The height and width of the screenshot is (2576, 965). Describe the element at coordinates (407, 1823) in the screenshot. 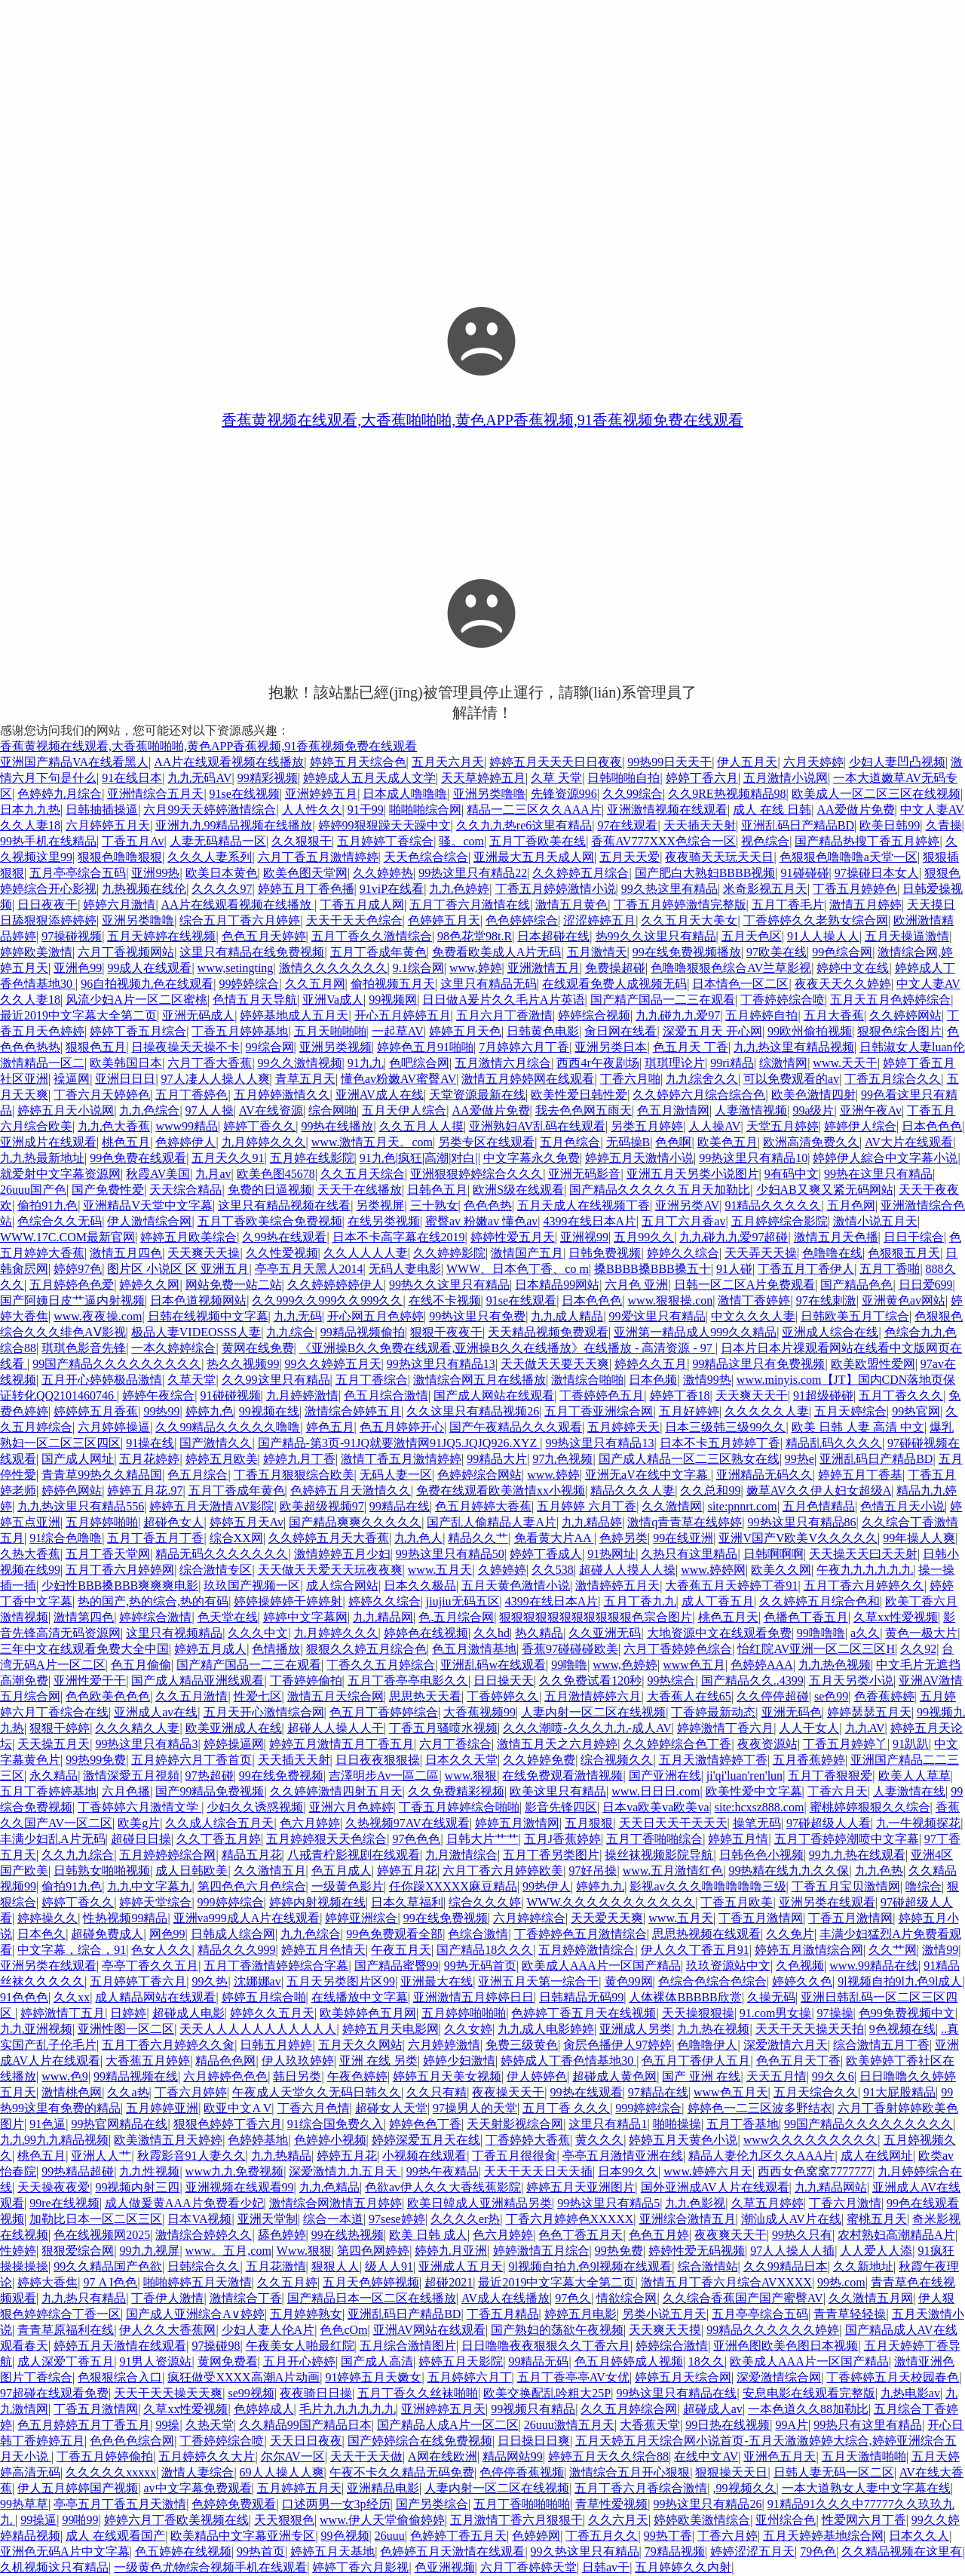

I see `久热视频97AV在线观看` at that location.